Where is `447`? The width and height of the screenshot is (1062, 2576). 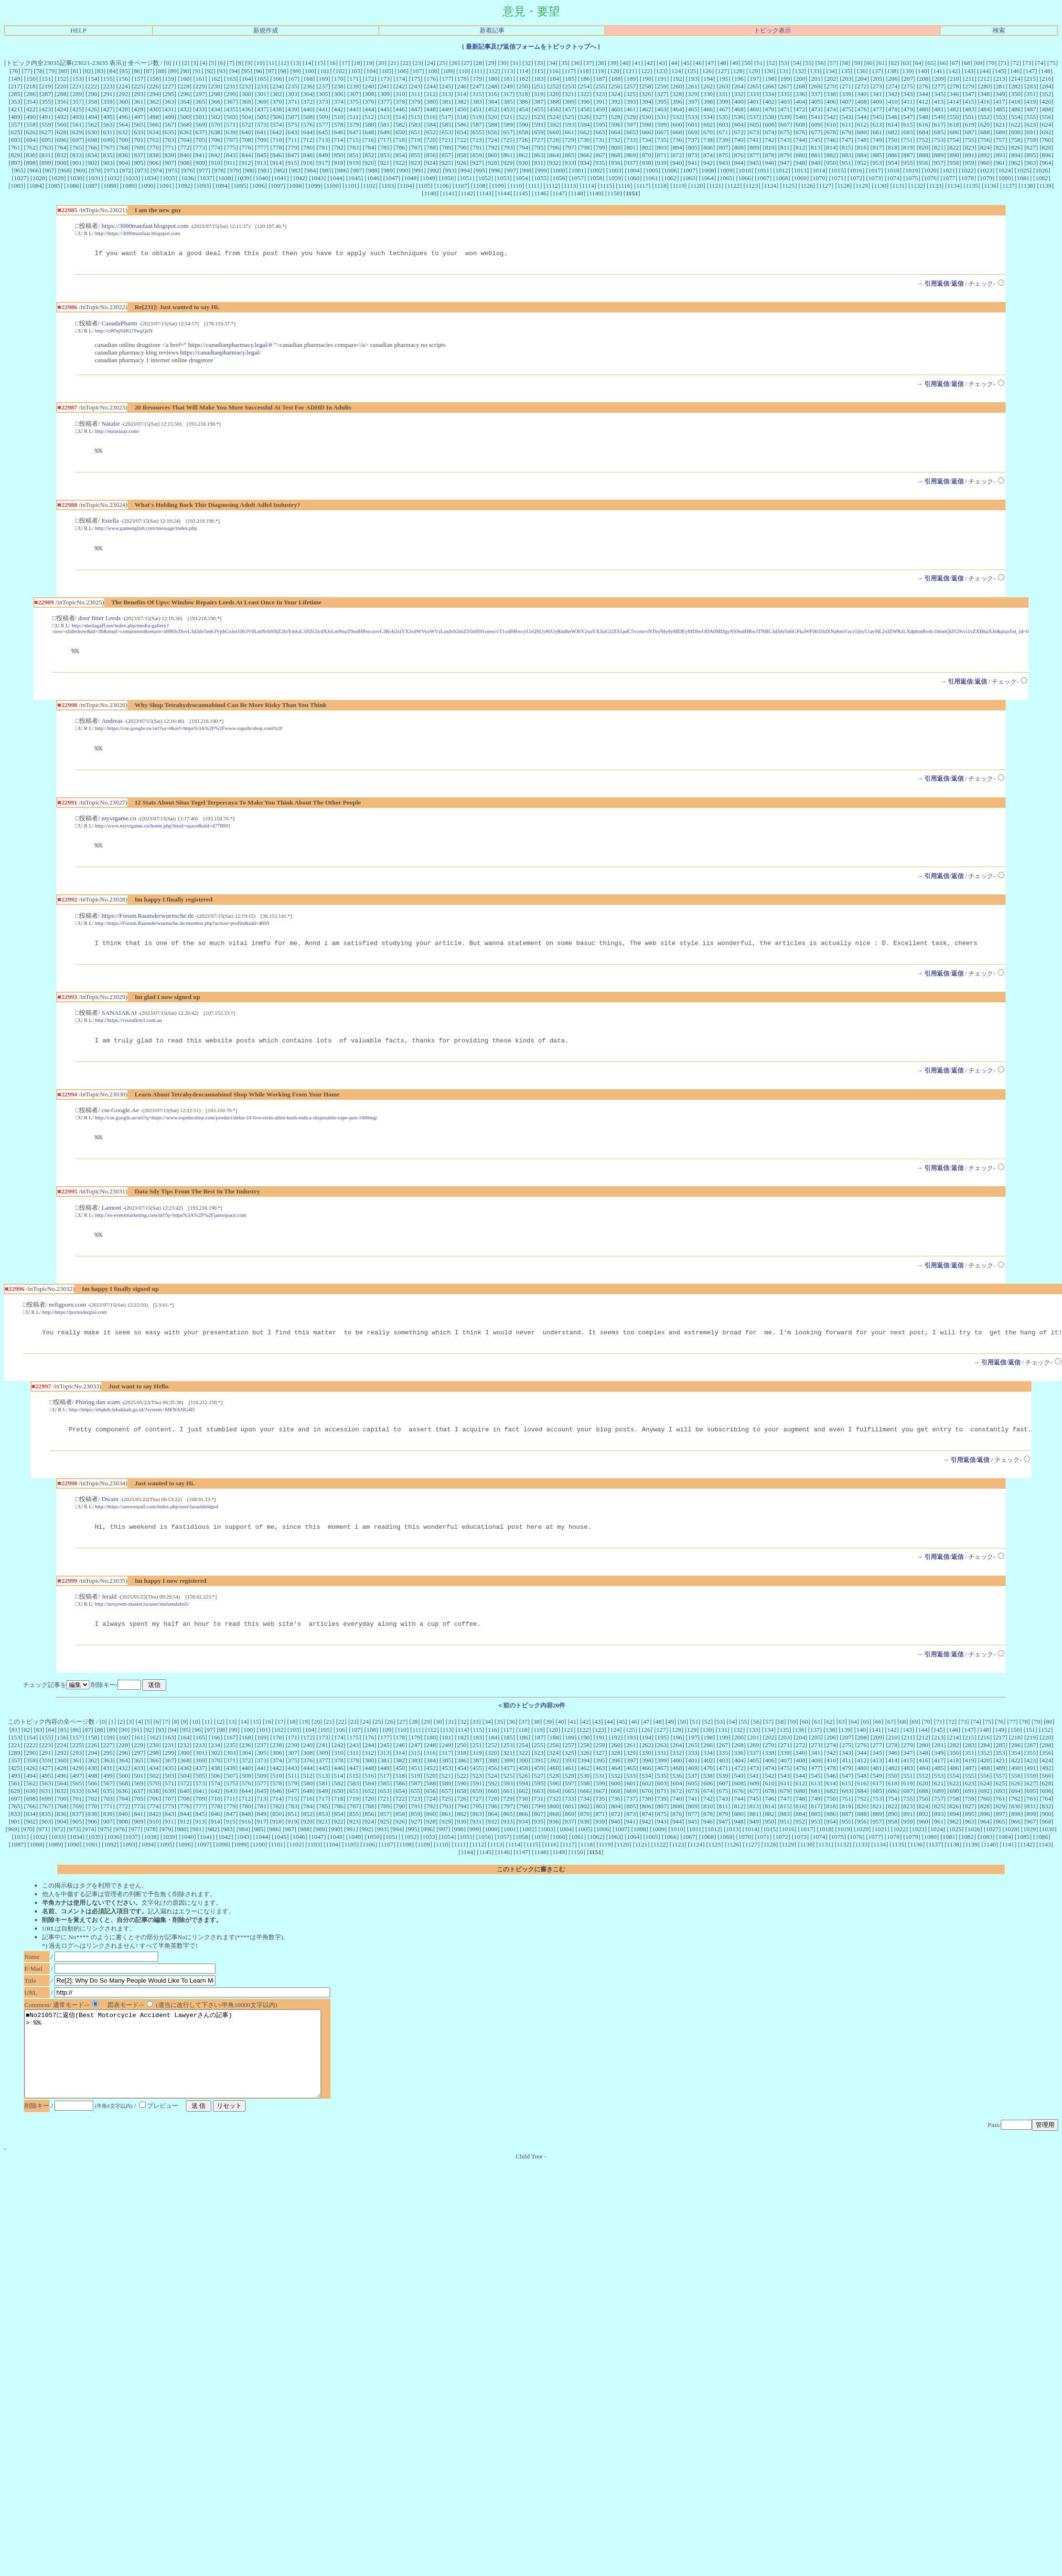
447 is located at coordinates (415, 109).